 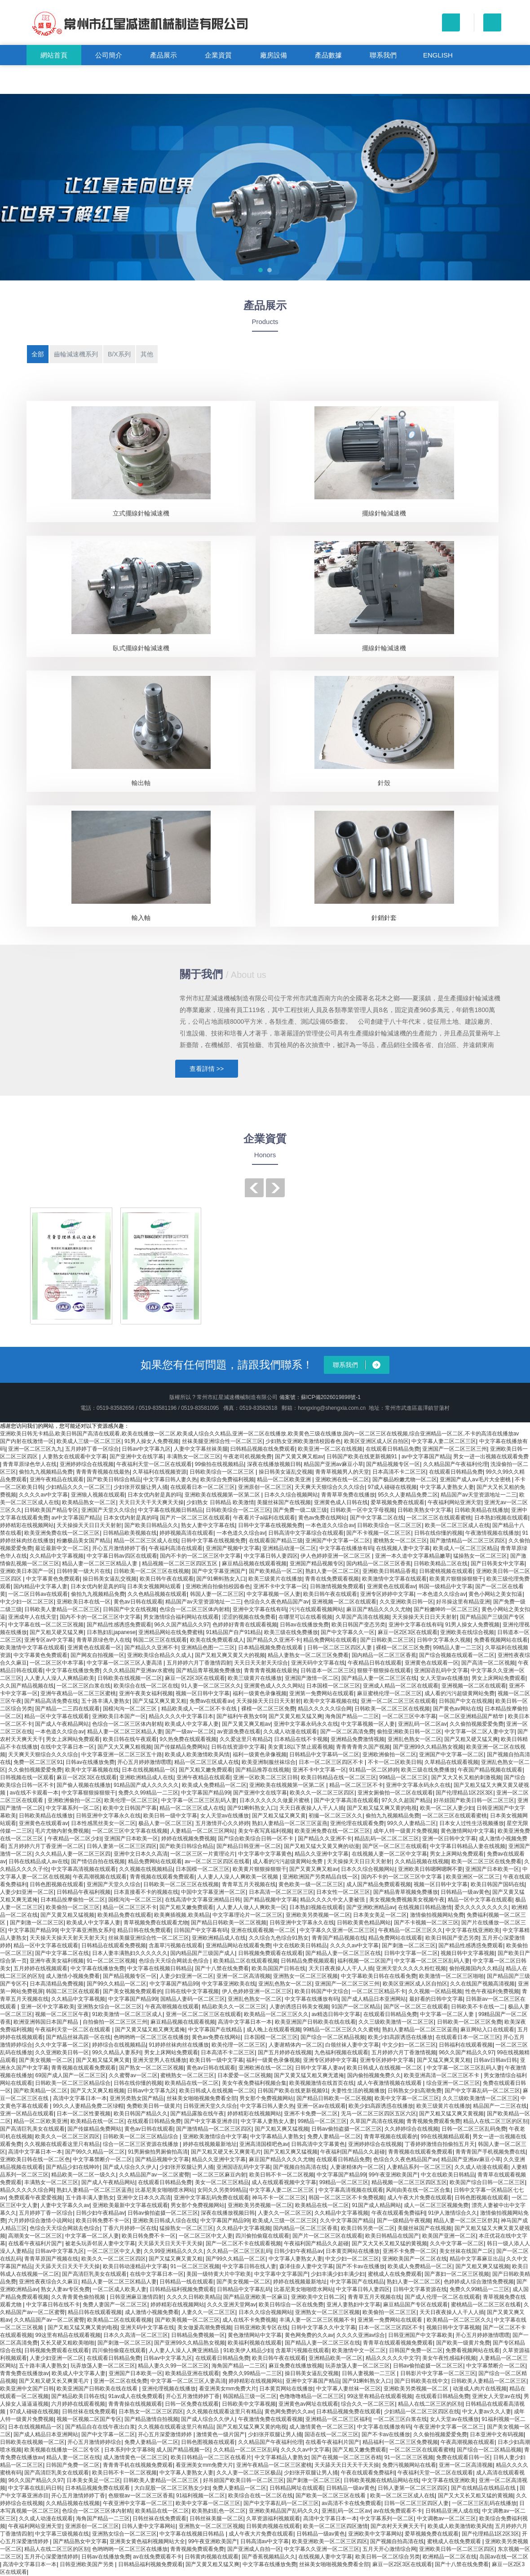 What do you see at coordinates (220, 2434) in the screenshot?
I see `激情黄色一级片国产` at bounding box center [220, 2434].